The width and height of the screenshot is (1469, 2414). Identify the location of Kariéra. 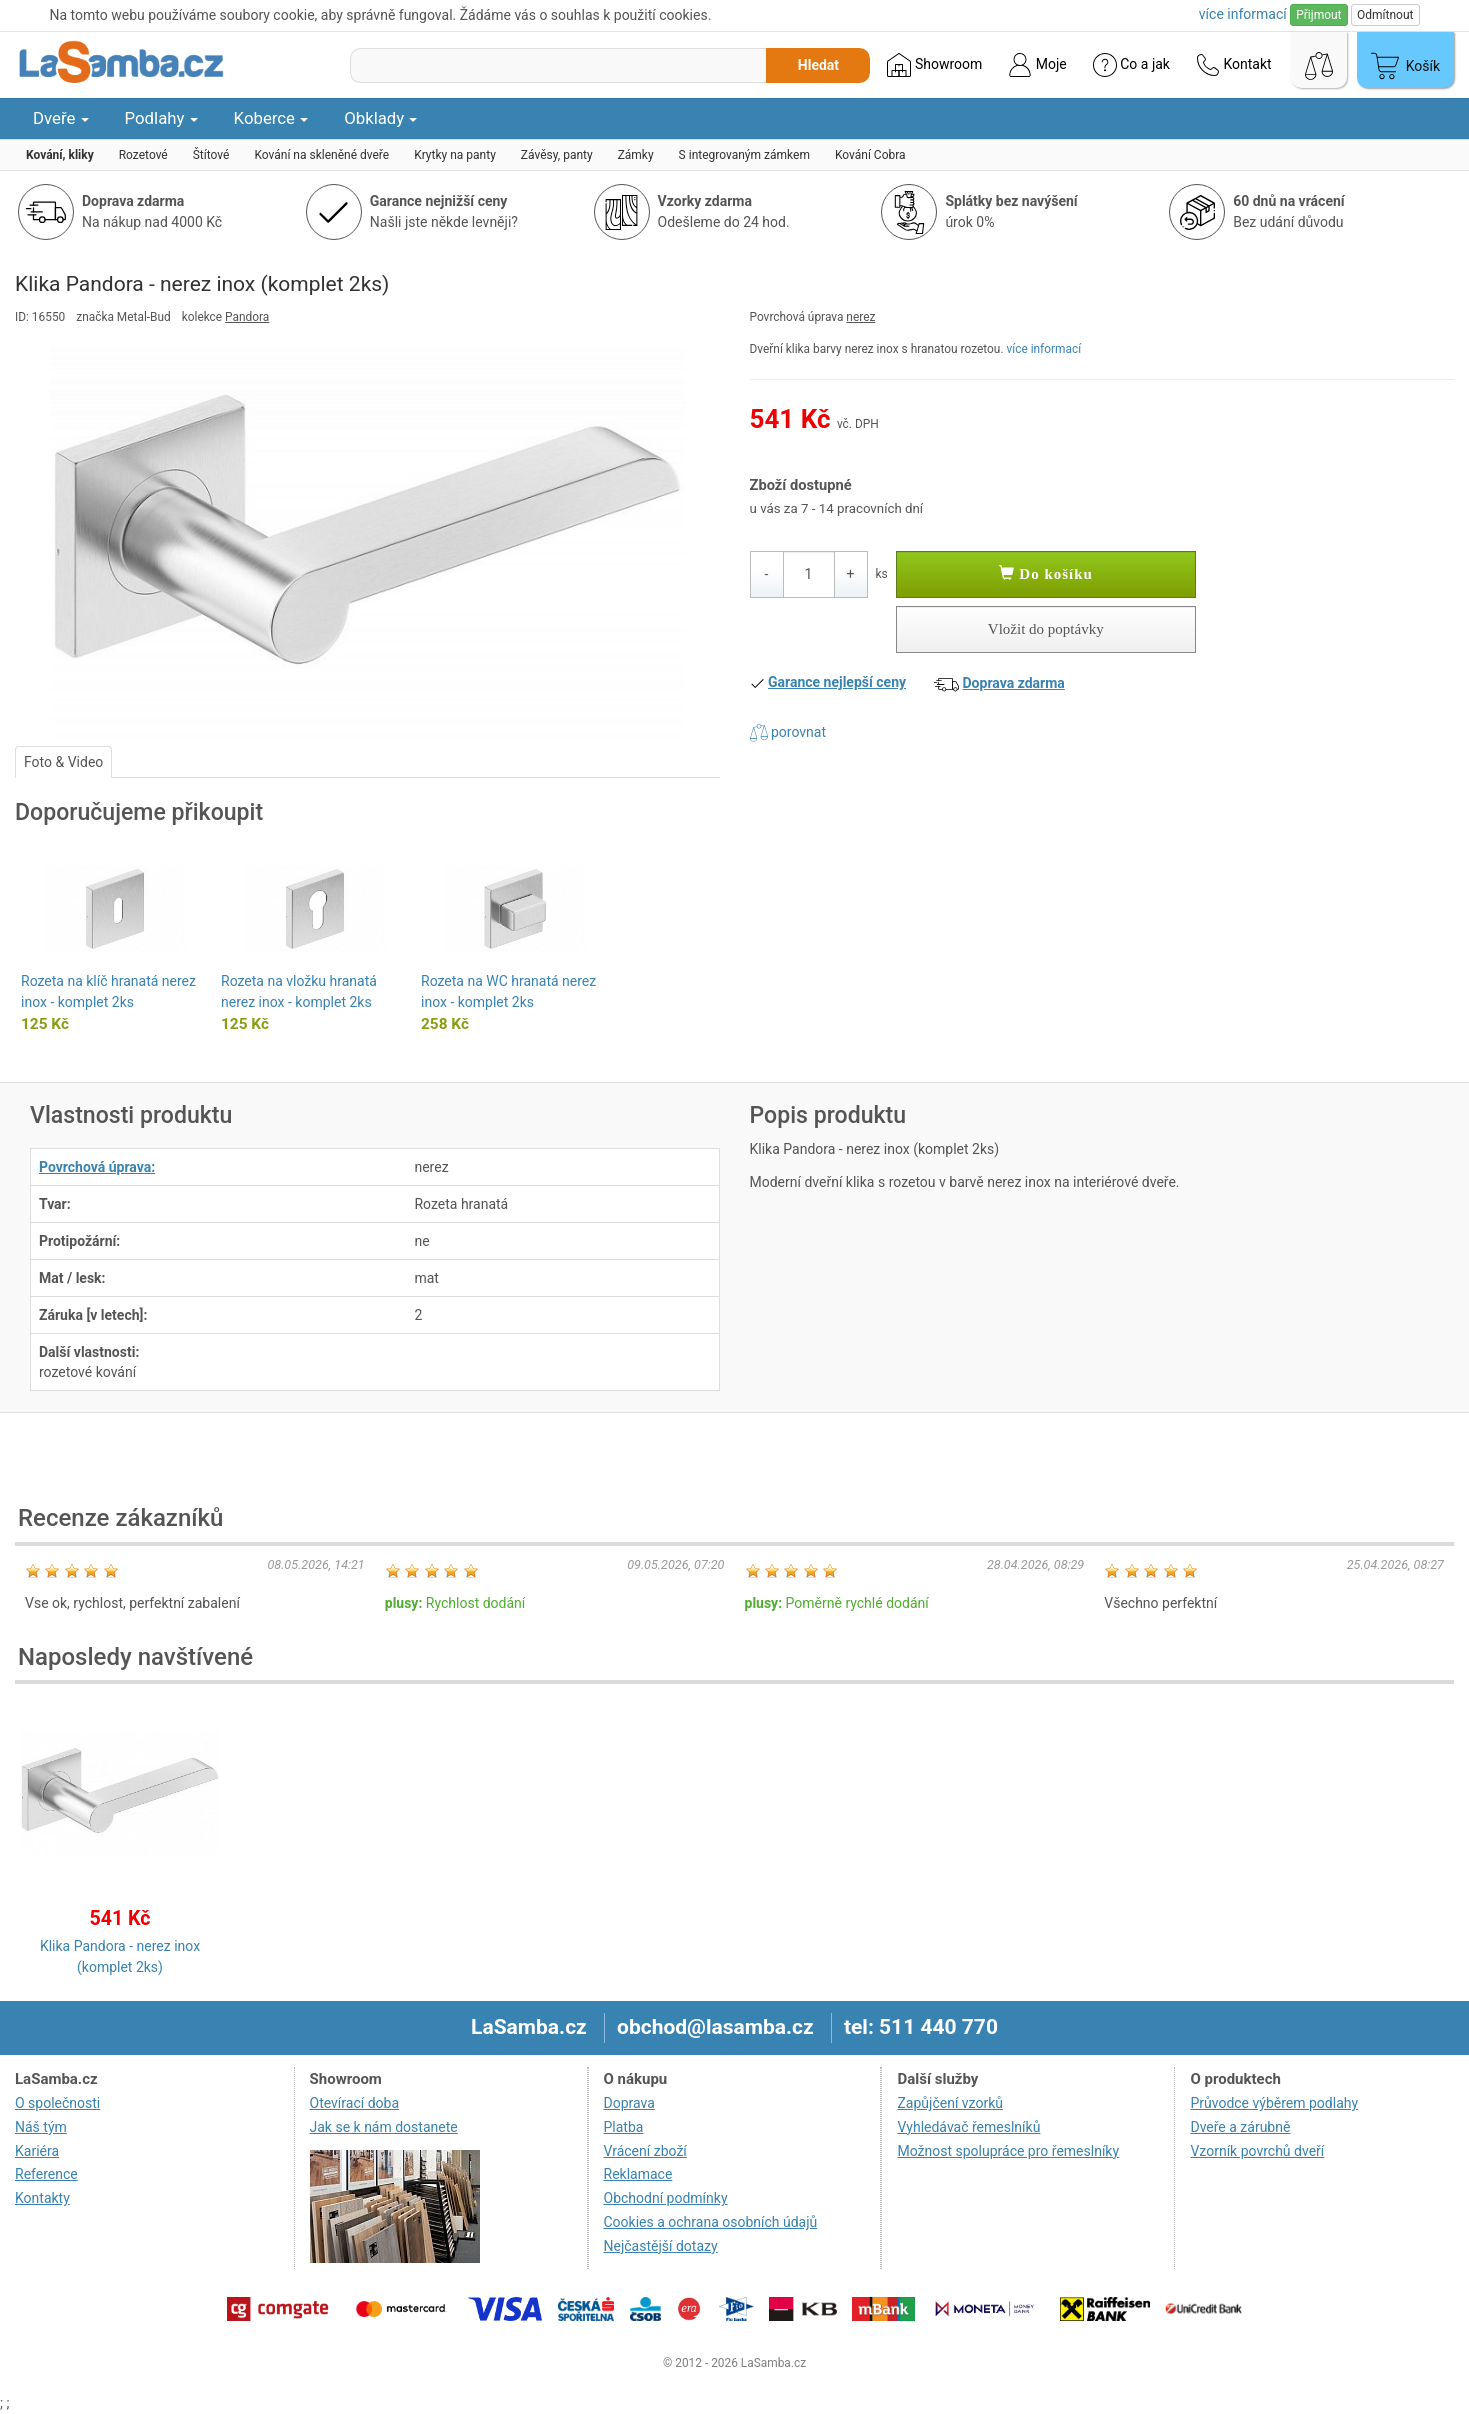
(37, 2151).